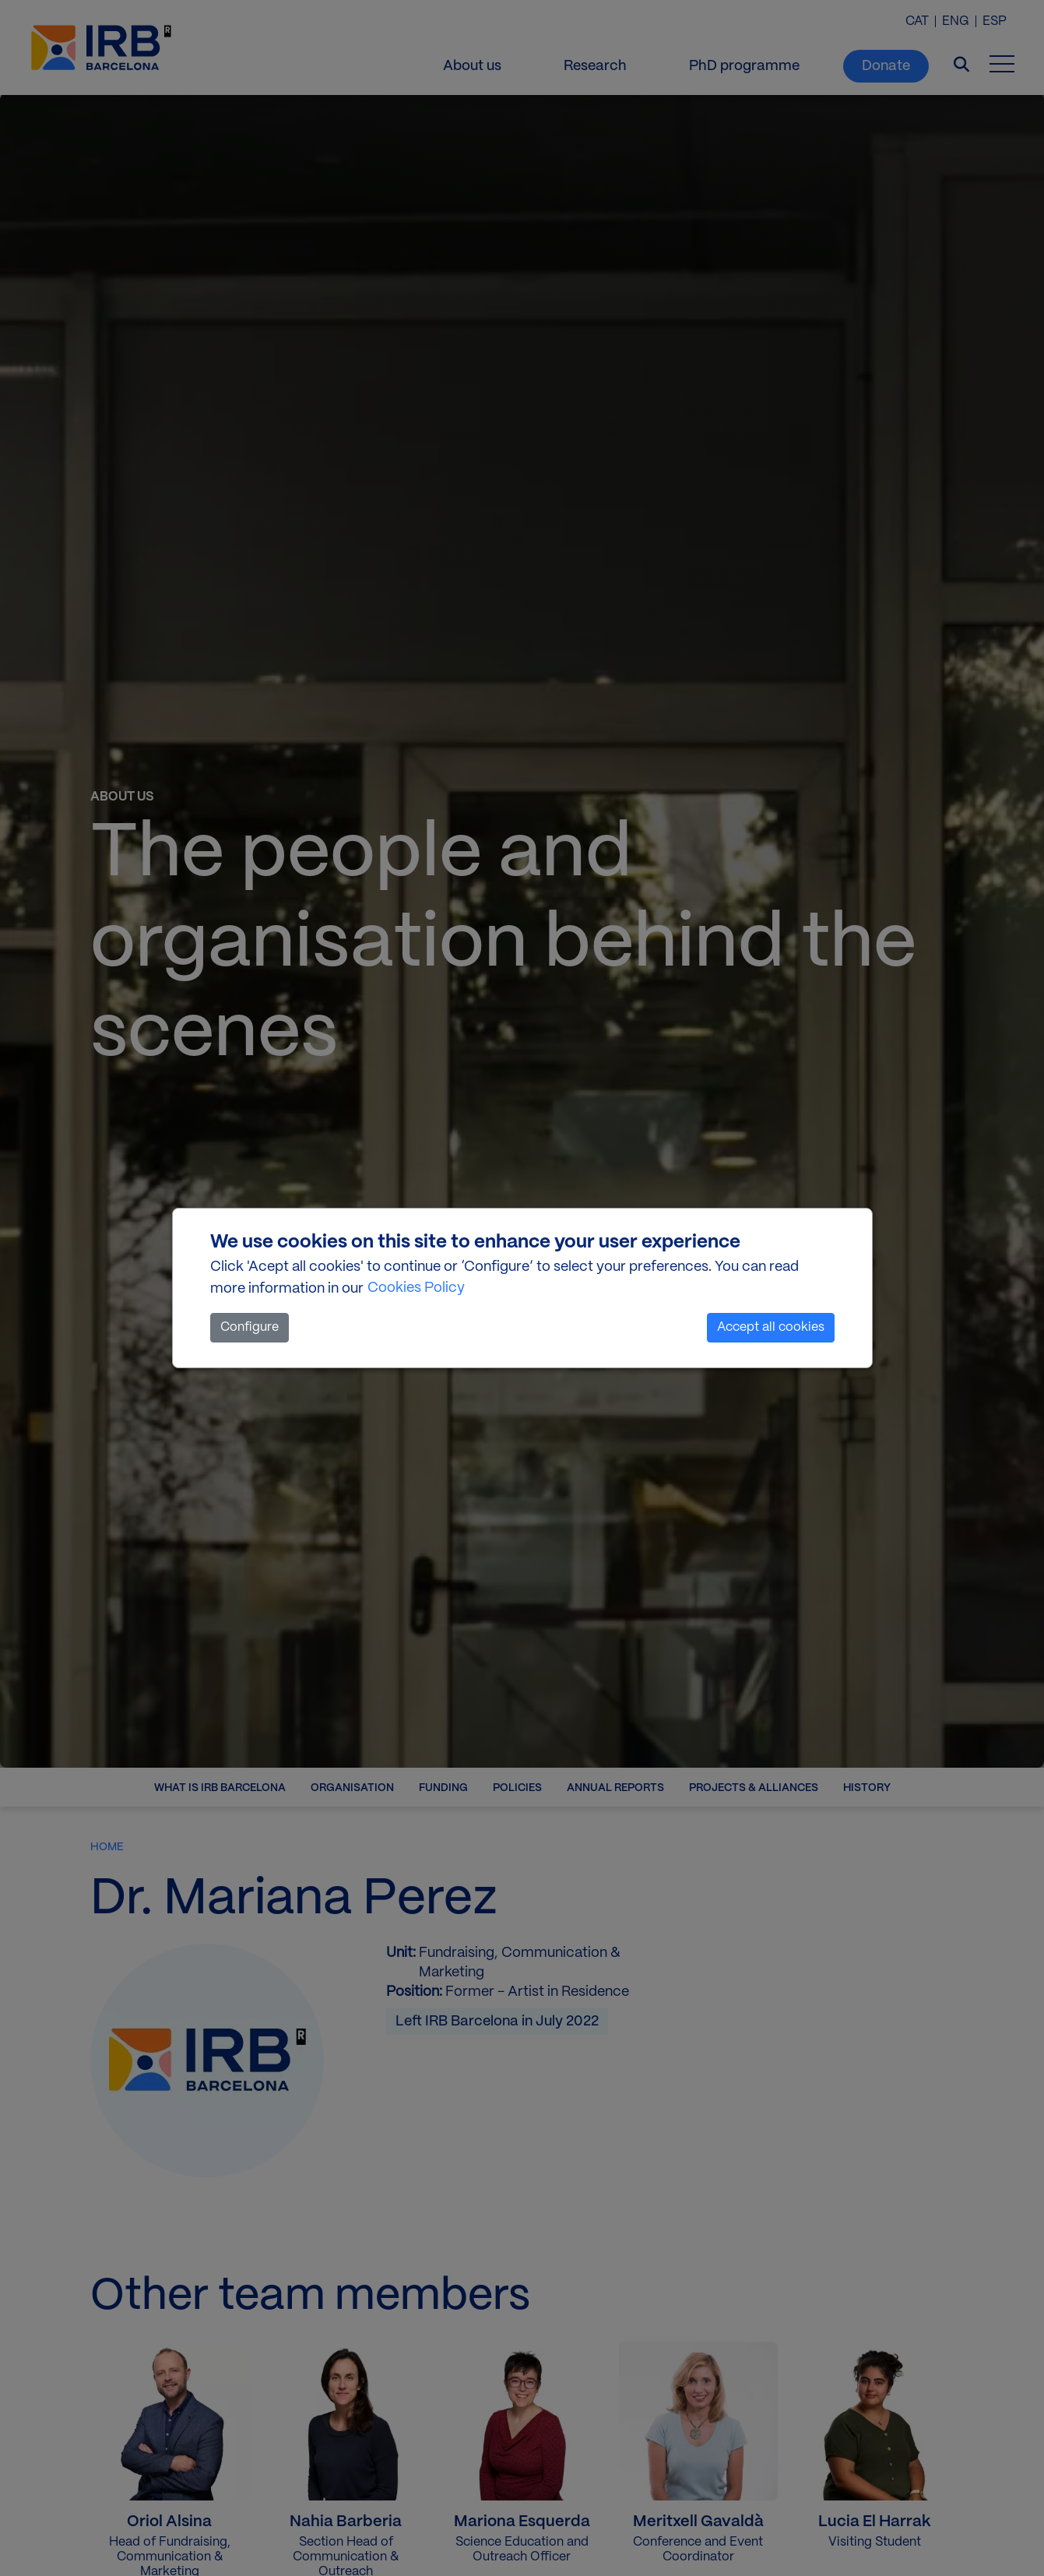 This screenshot has width=1044, height=2576. What do you see at coordinates (770, 1327) in the screenshot?
I see `Accept all cookies` at bounding box center [770, 1327].